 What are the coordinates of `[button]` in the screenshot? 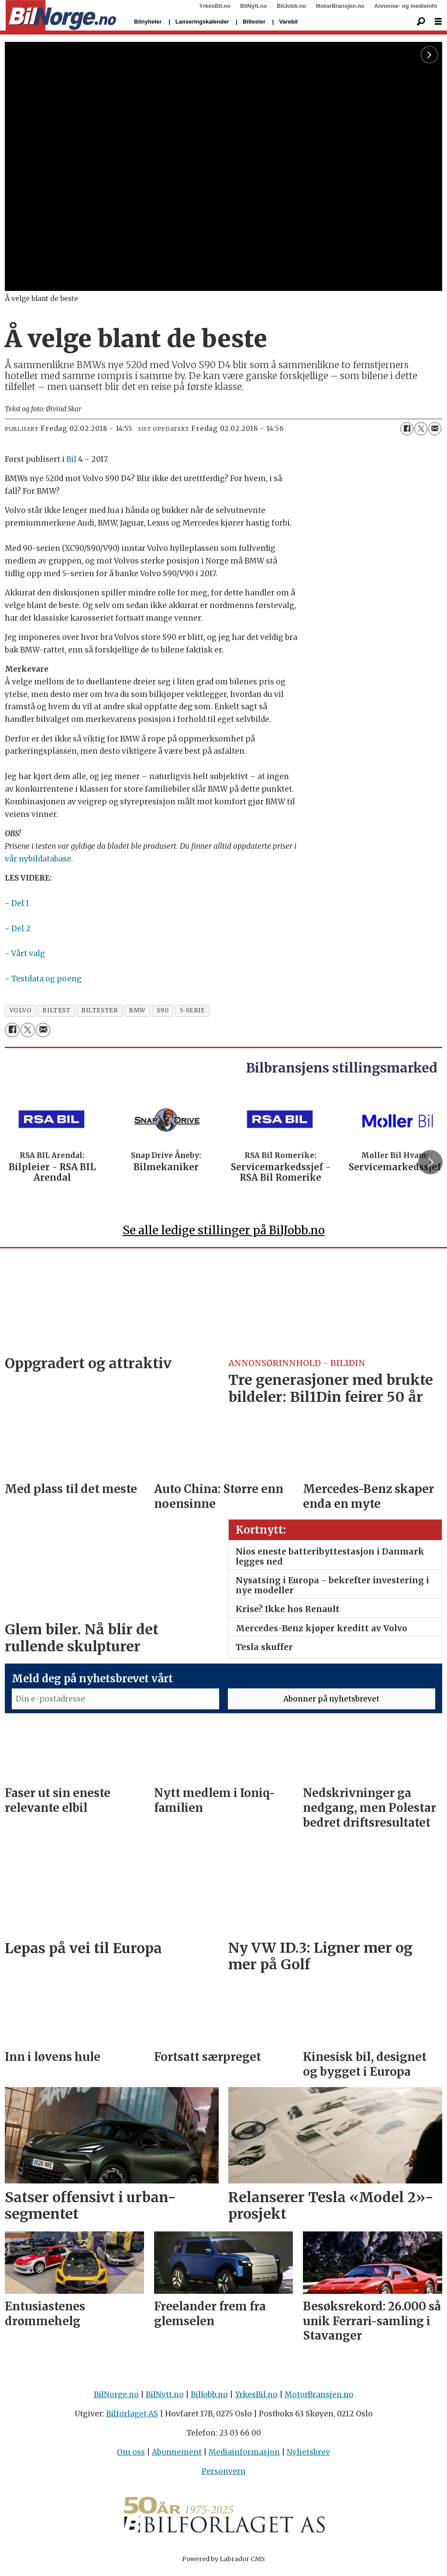 It's located at (430, 1164).